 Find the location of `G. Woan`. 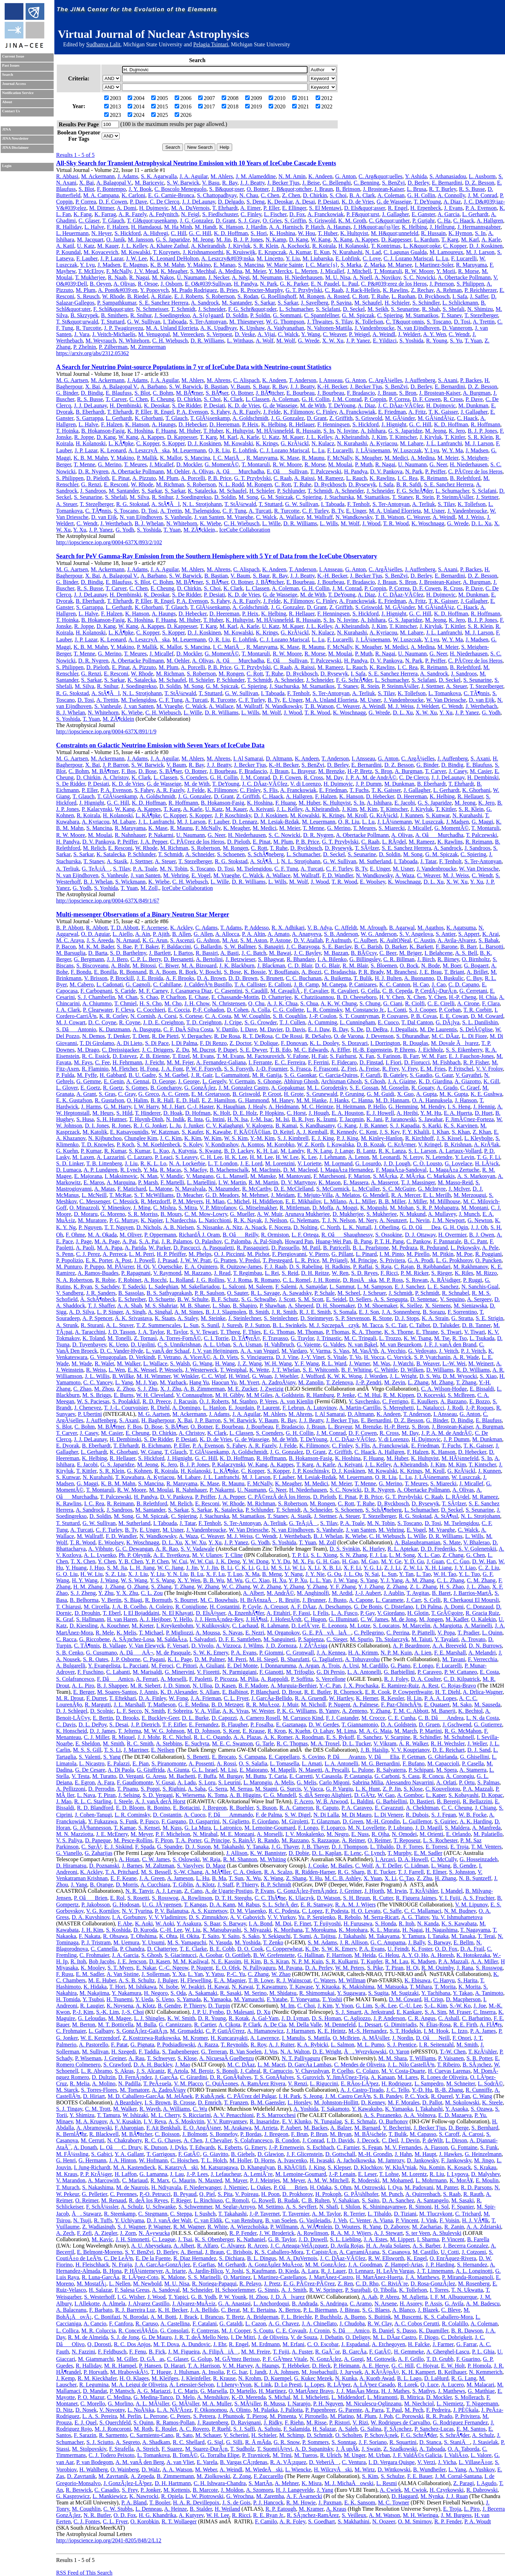

G. Woan is located at coordinates (262, 1376).